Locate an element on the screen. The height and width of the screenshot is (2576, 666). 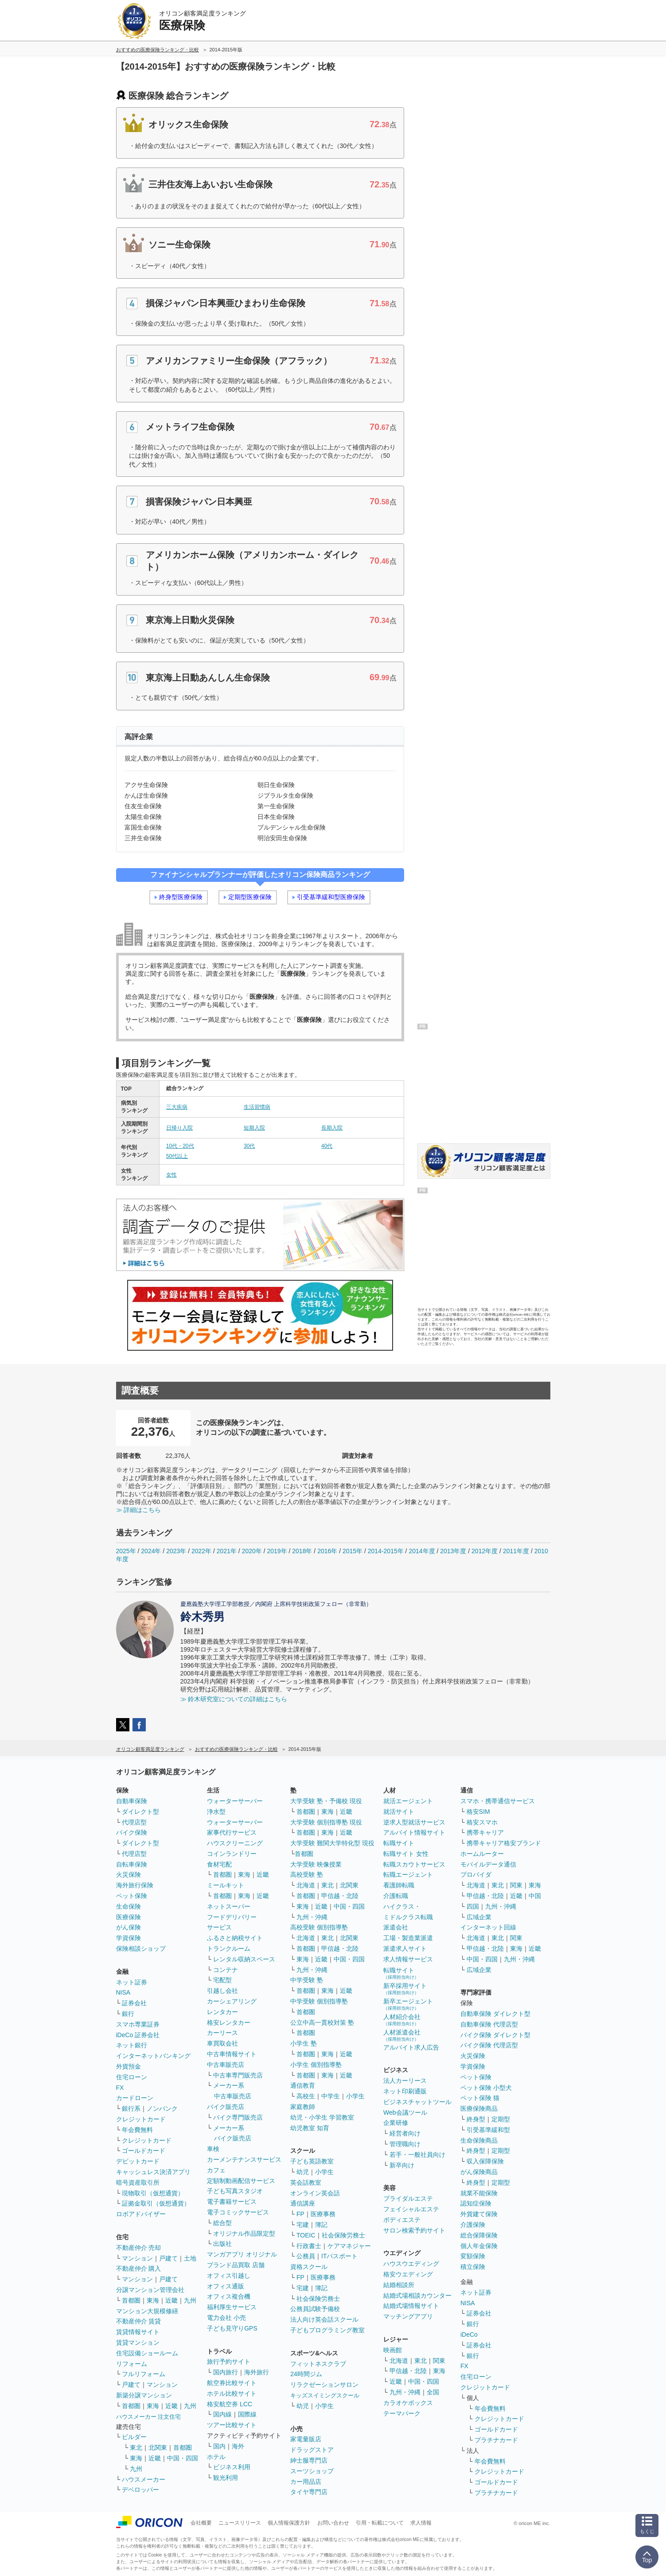
学資保険 is located at coordinates (128, 1937).